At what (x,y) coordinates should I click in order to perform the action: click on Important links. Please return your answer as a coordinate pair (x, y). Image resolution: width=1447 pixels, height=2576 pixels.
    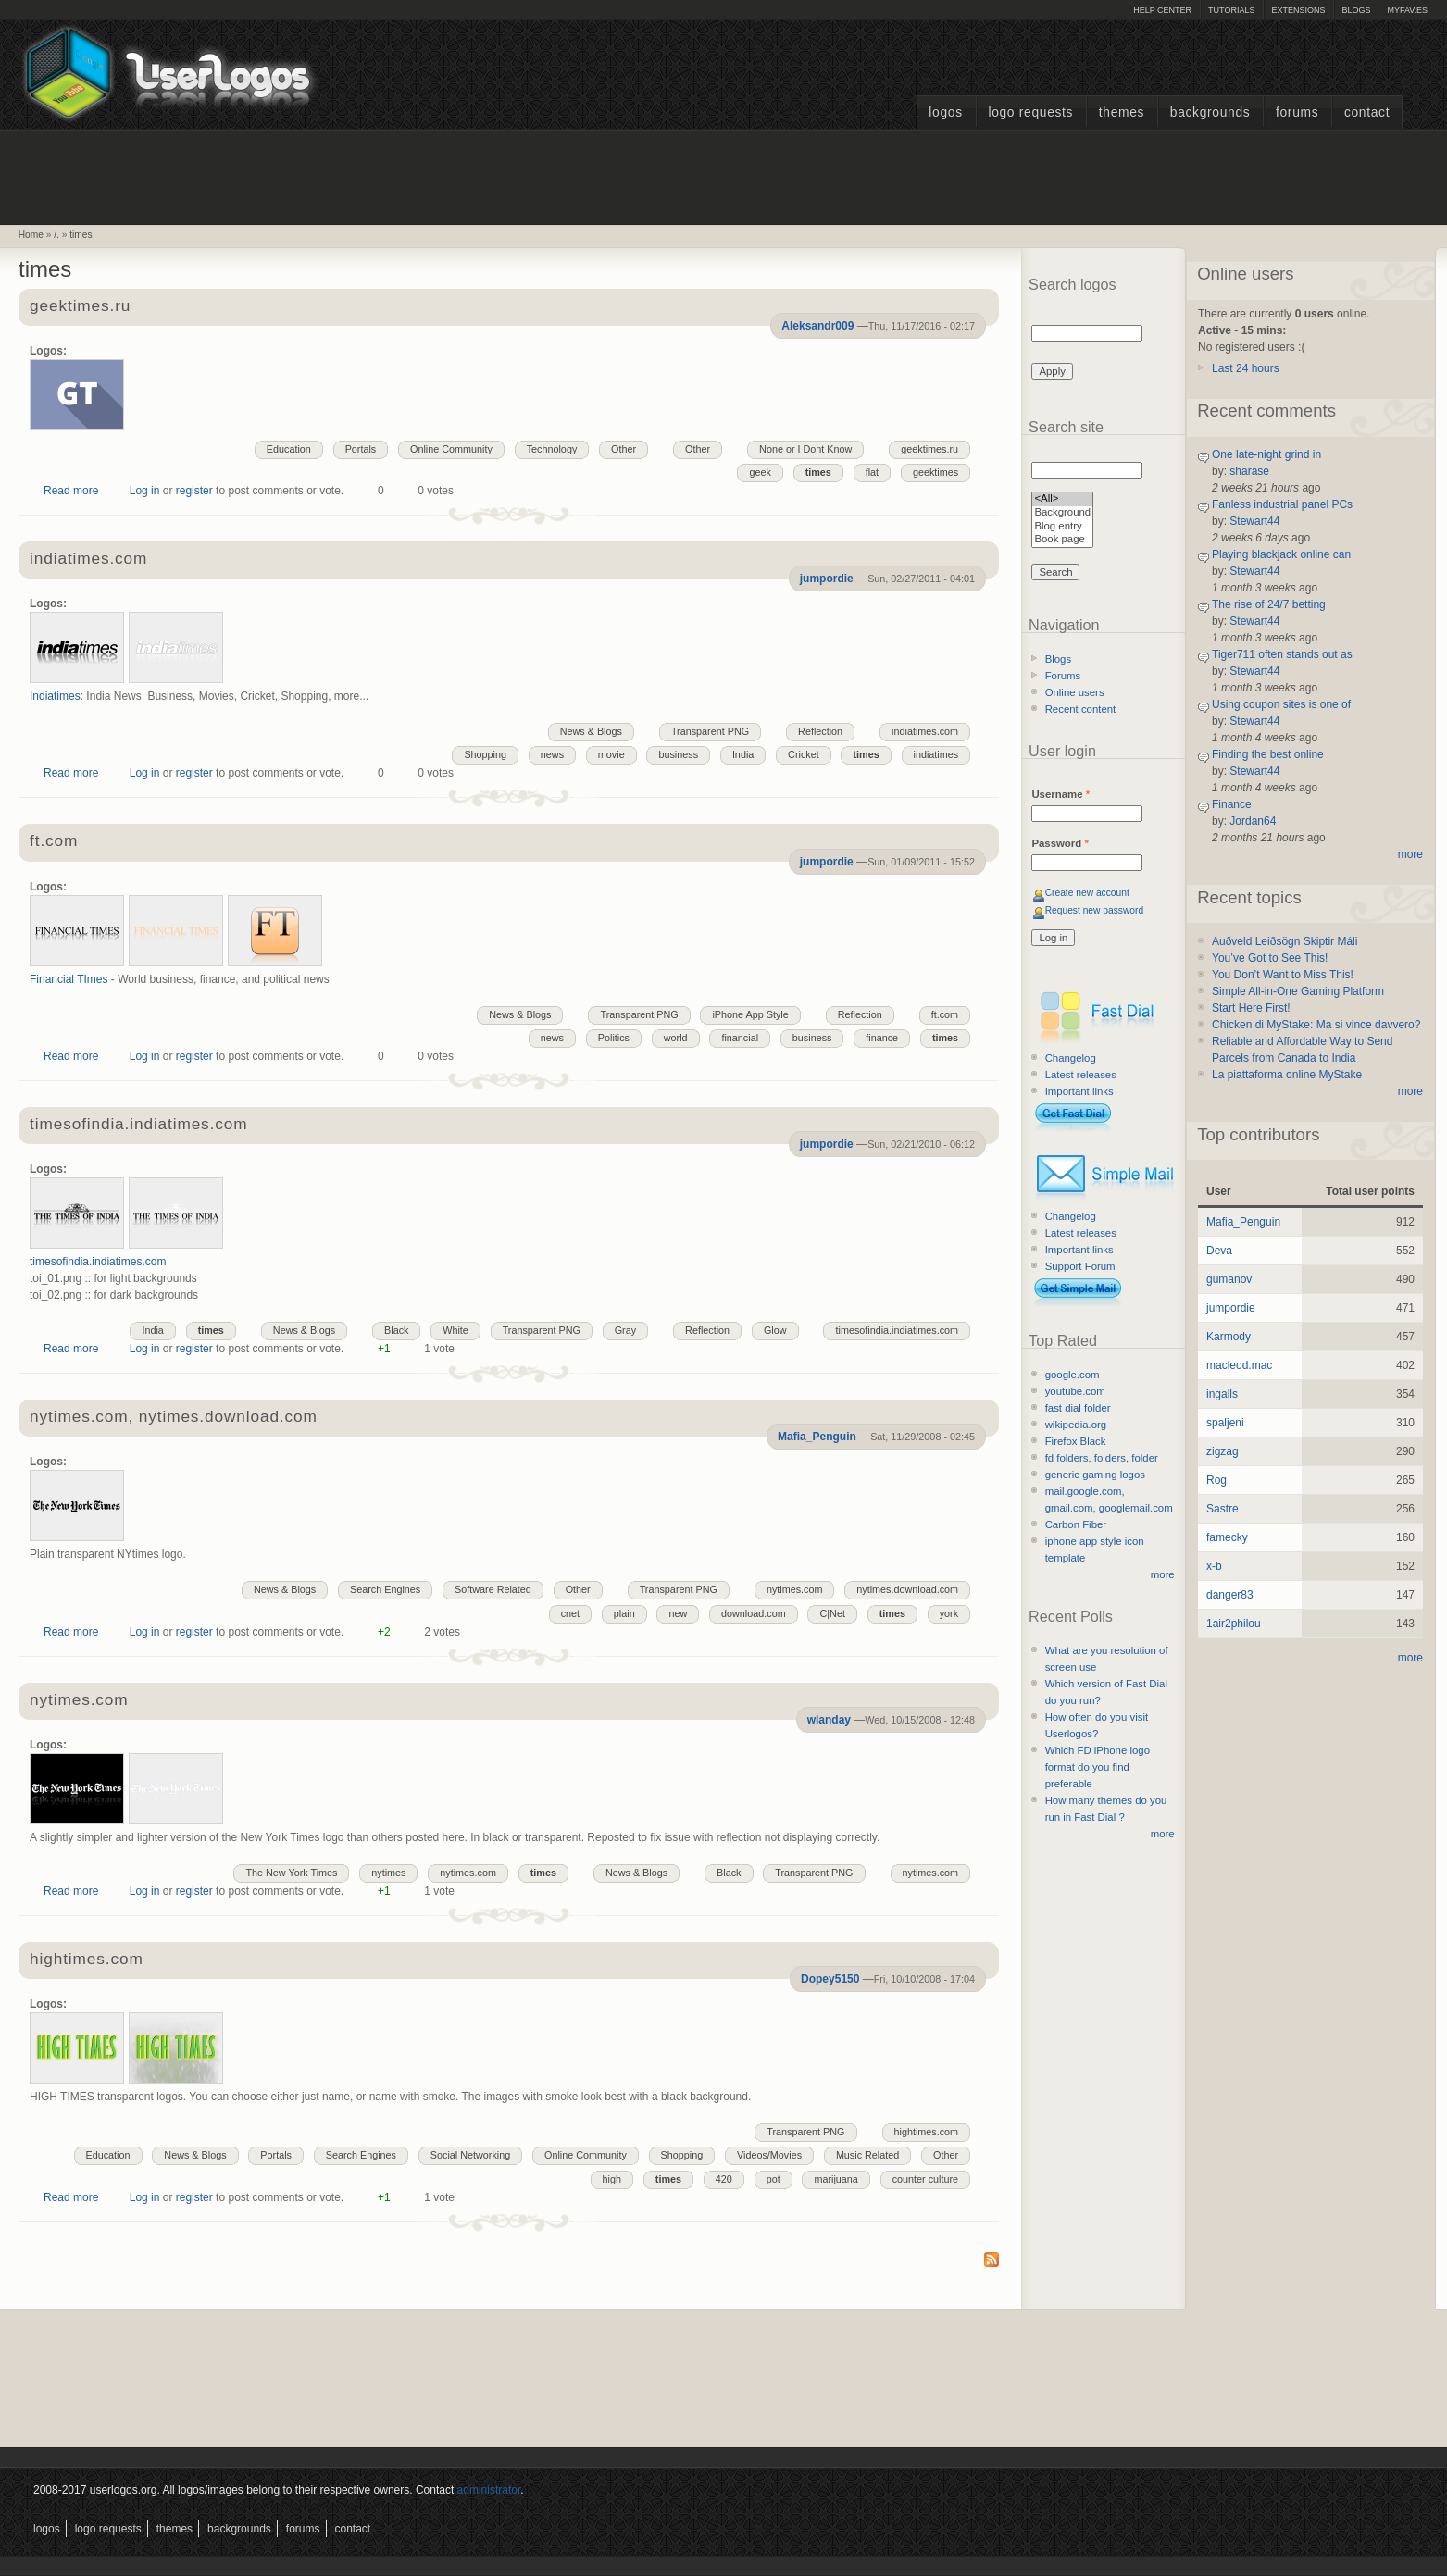
    Looking at the image, I should click on (1079, 1091).